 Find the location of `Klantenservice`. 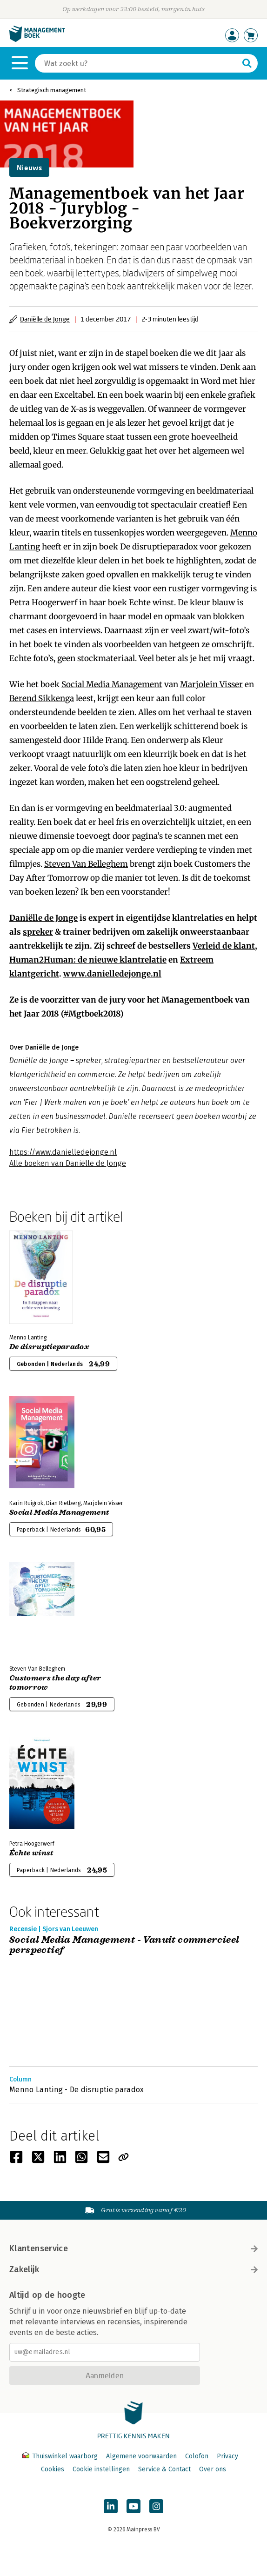

Klantenservice is located at coordinates (133, 2248).